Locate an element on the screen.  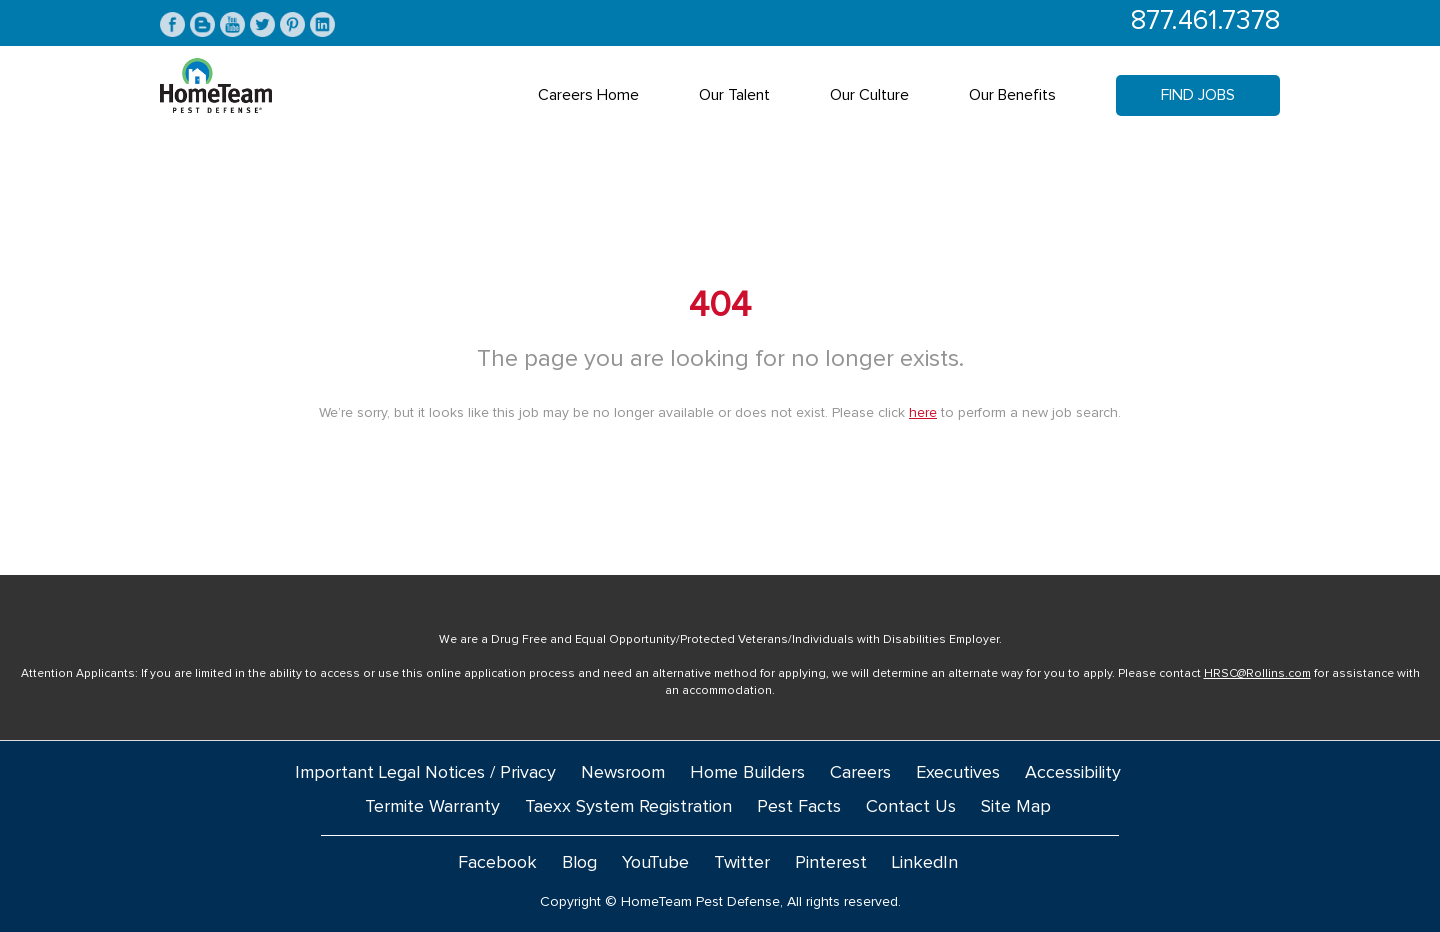
LinkedIn is located at coordinates (925, 863).